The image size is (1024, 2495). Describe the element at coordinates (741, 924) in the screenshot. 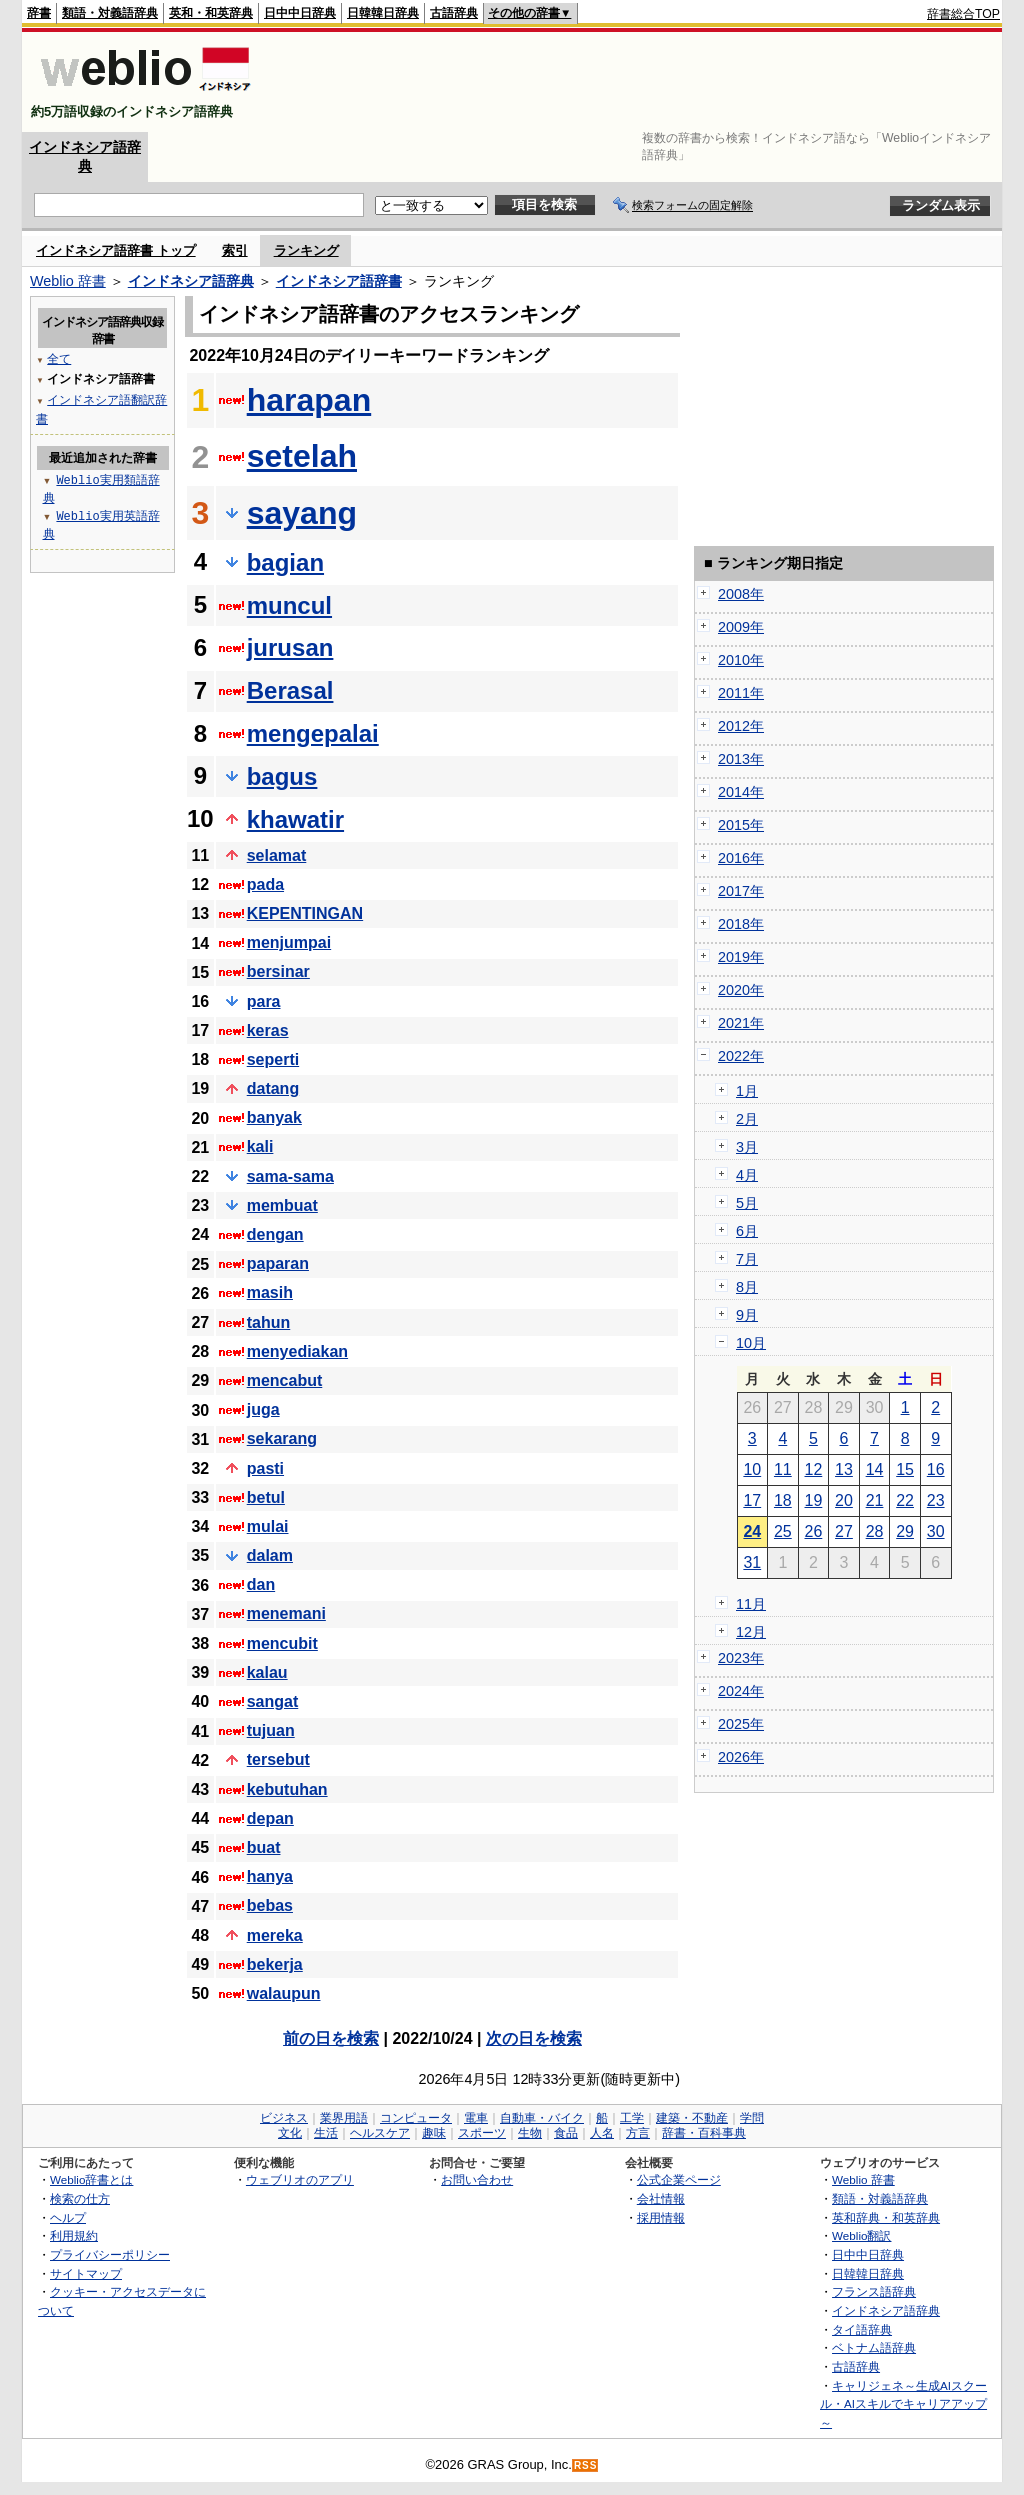

I see `2018年` at that location.